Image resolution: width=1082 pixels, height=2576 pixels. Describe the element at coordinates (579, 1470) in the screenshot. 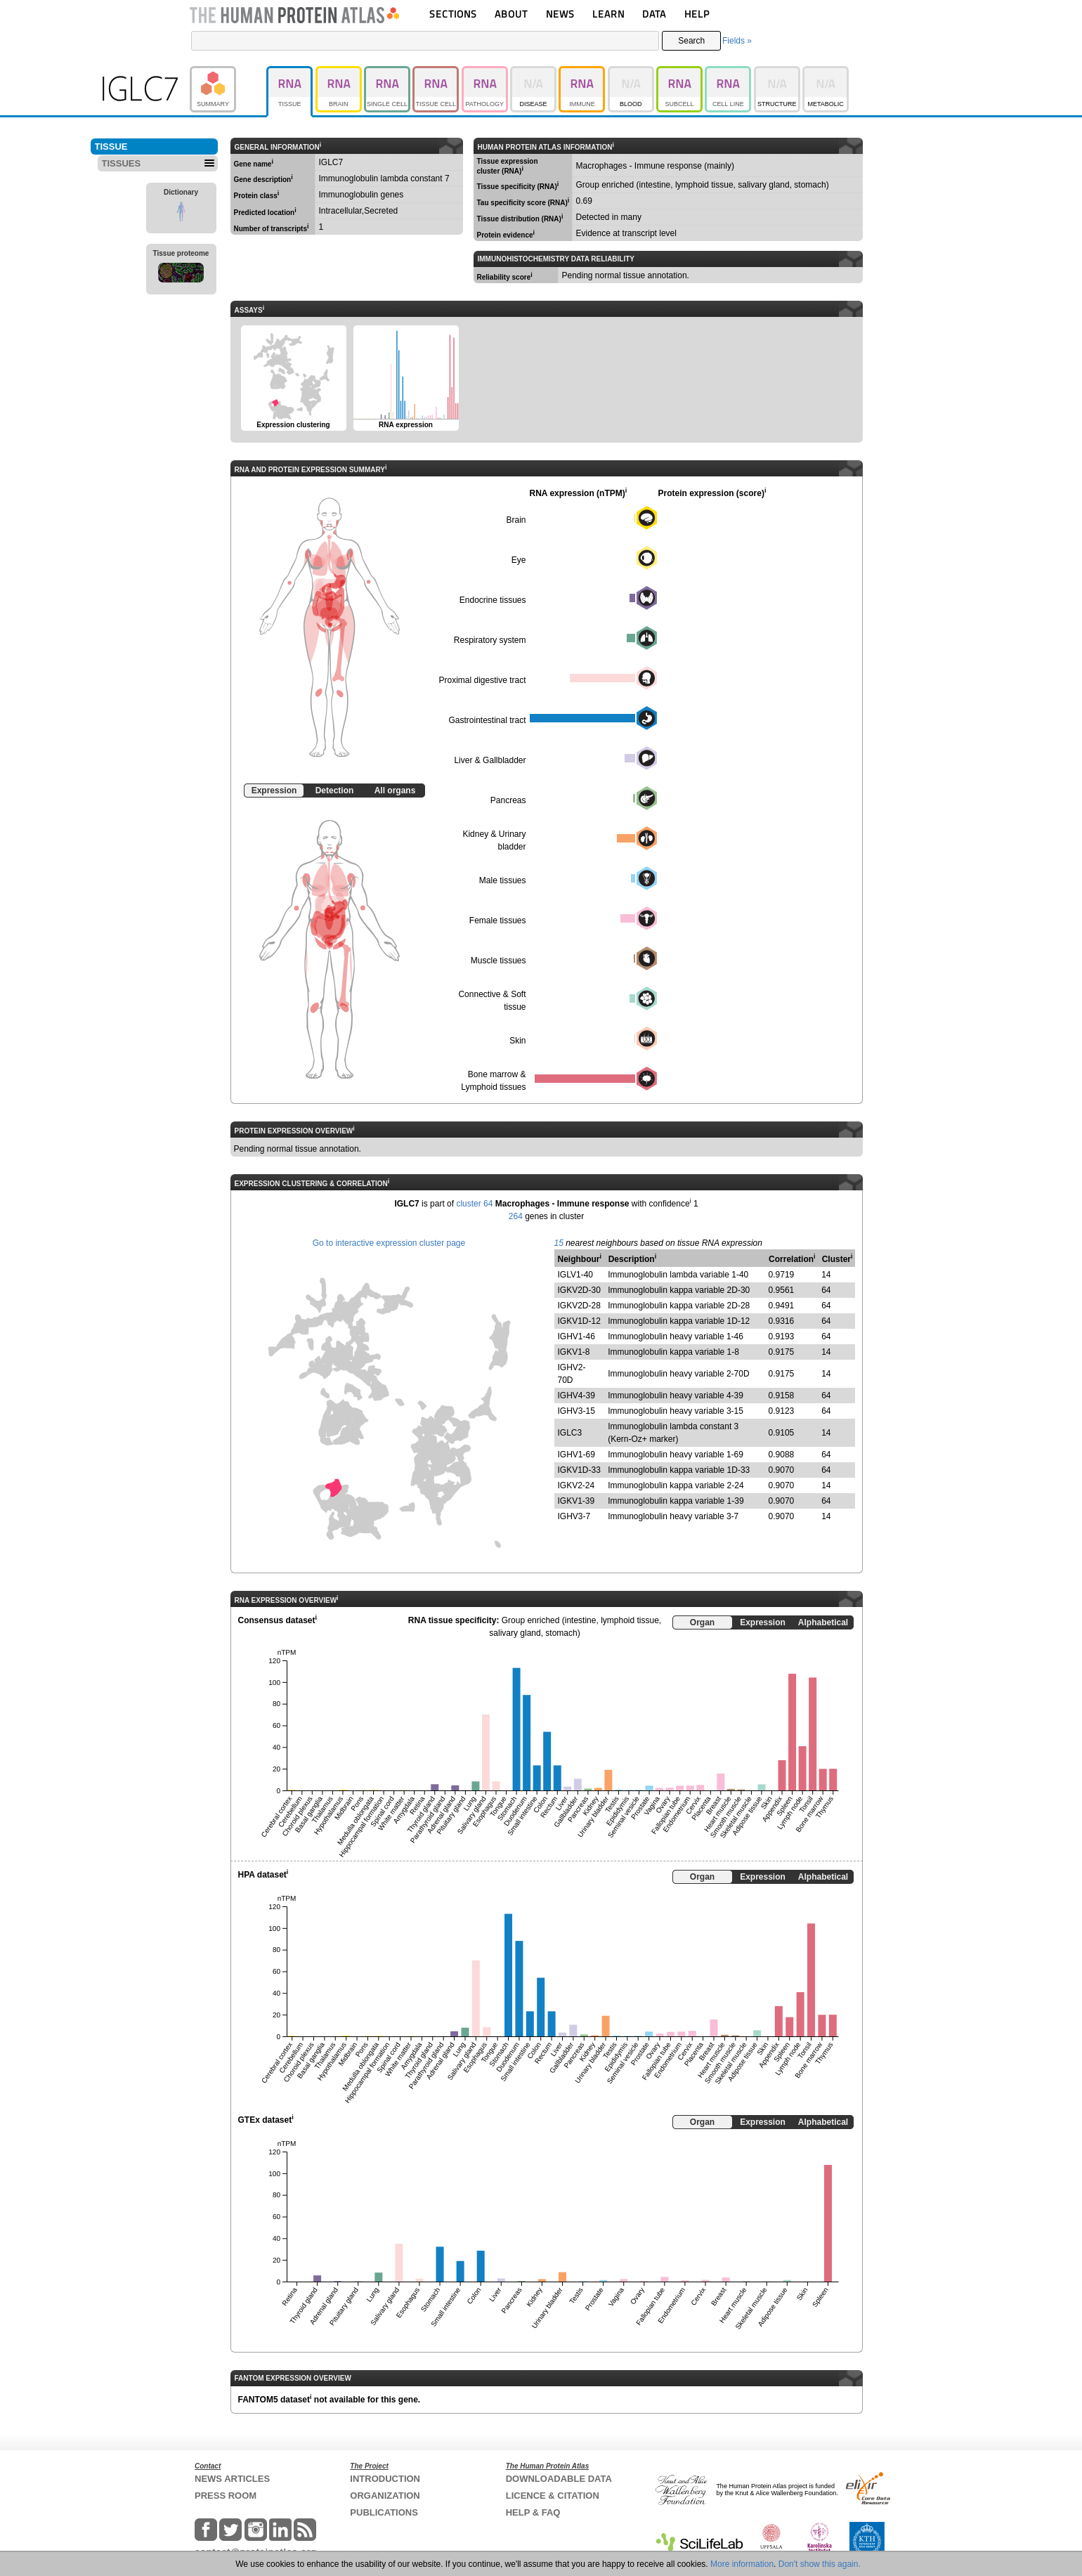

I see `IGKV1D-33` at that location.